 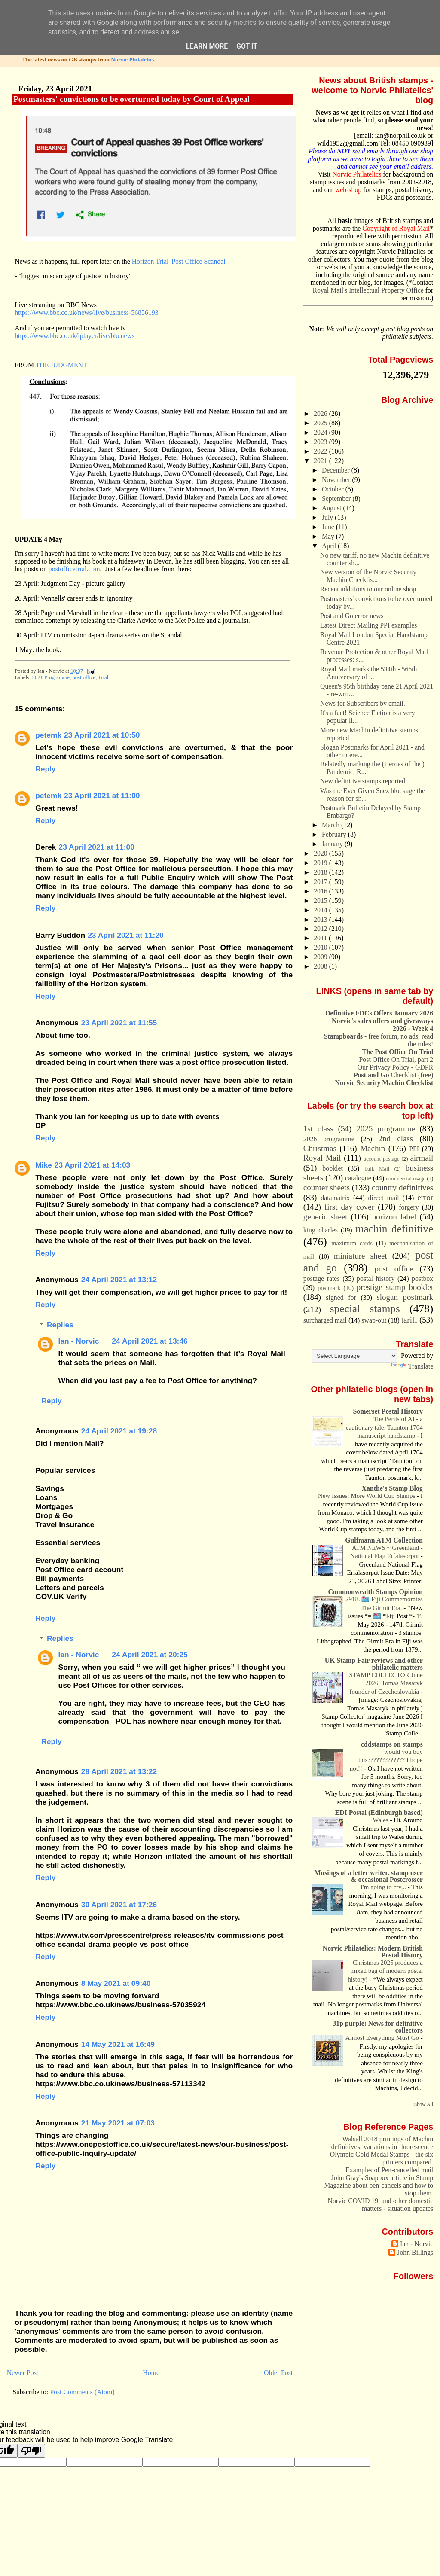 What do you see at coordinates (321, 910) in the screenshot?
I see `2014` at bounding box center [321, 910].